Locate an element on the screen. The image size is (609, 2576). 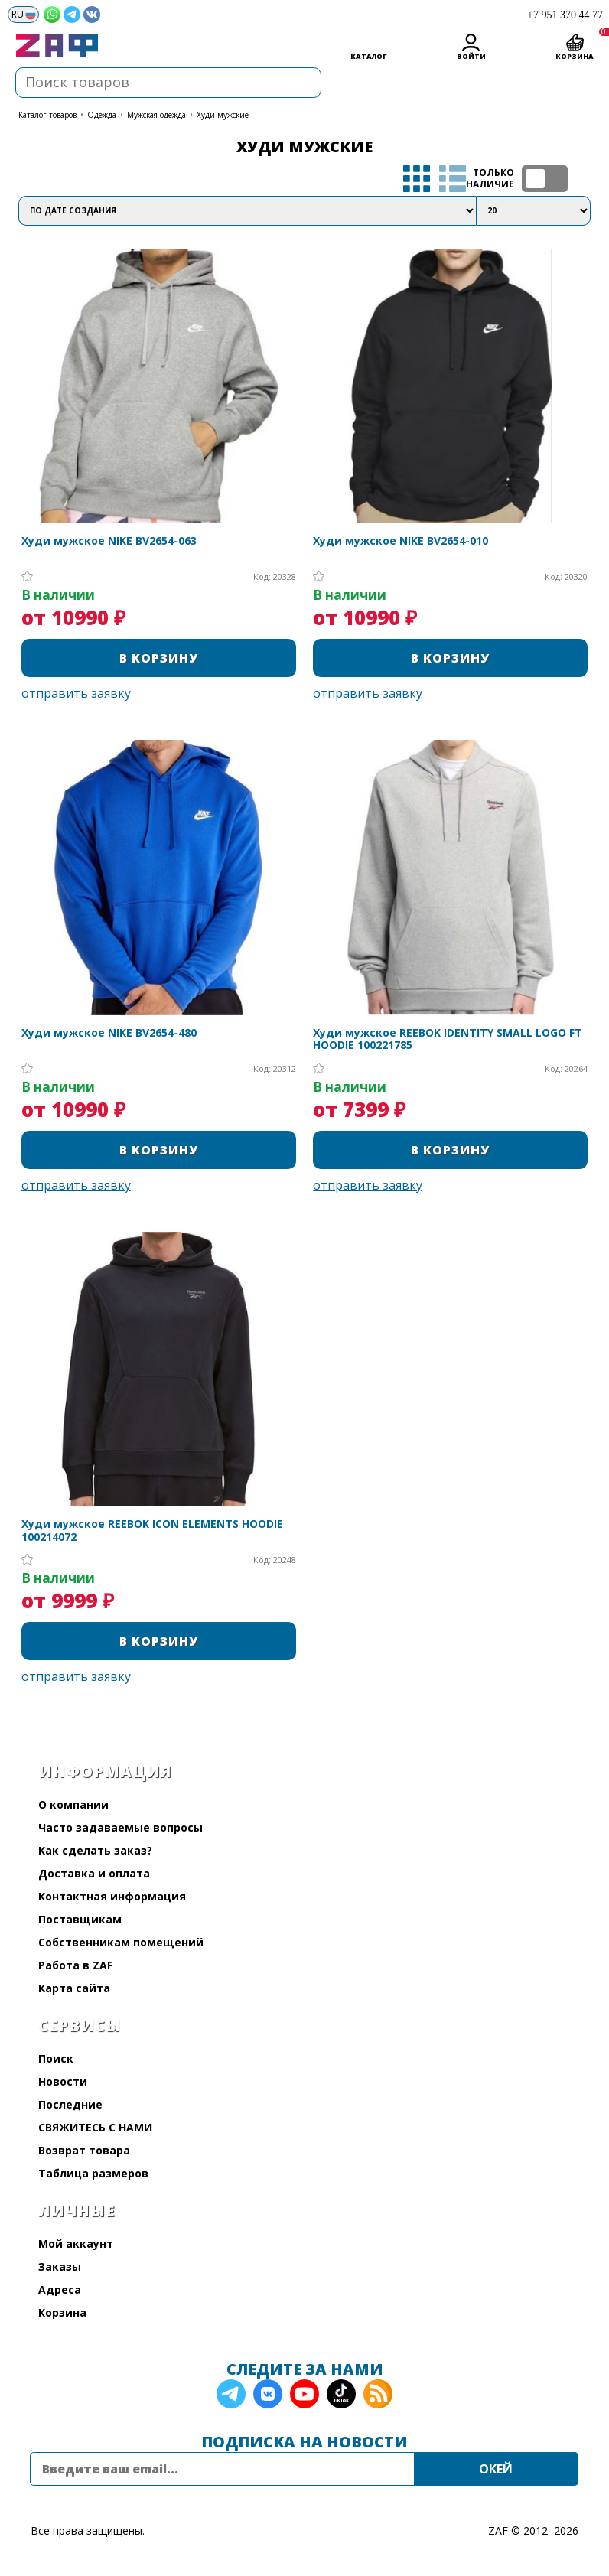
Доставка и оплата is located at coordinates (94, 1873).